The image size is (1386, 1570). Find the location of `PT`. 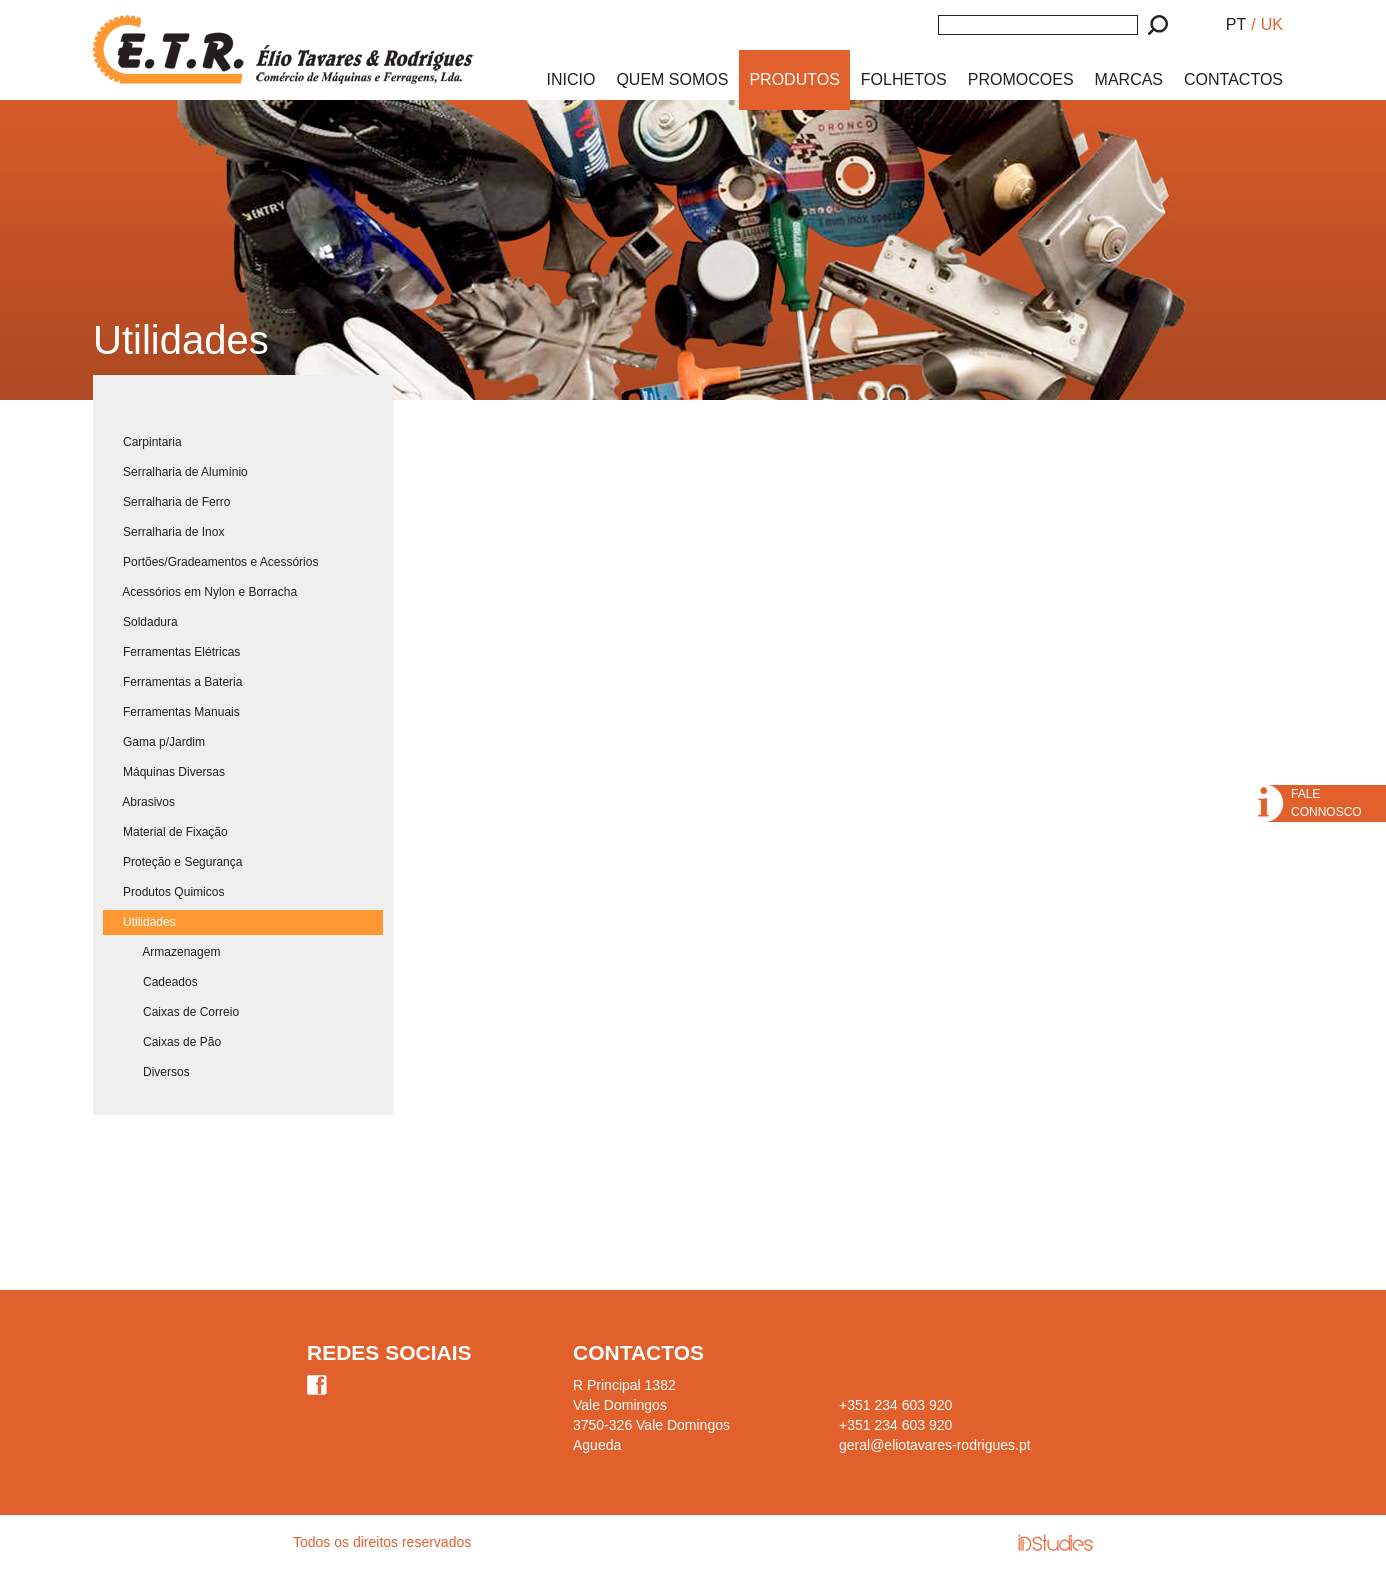

PT is located at coordinates (1236, 24).